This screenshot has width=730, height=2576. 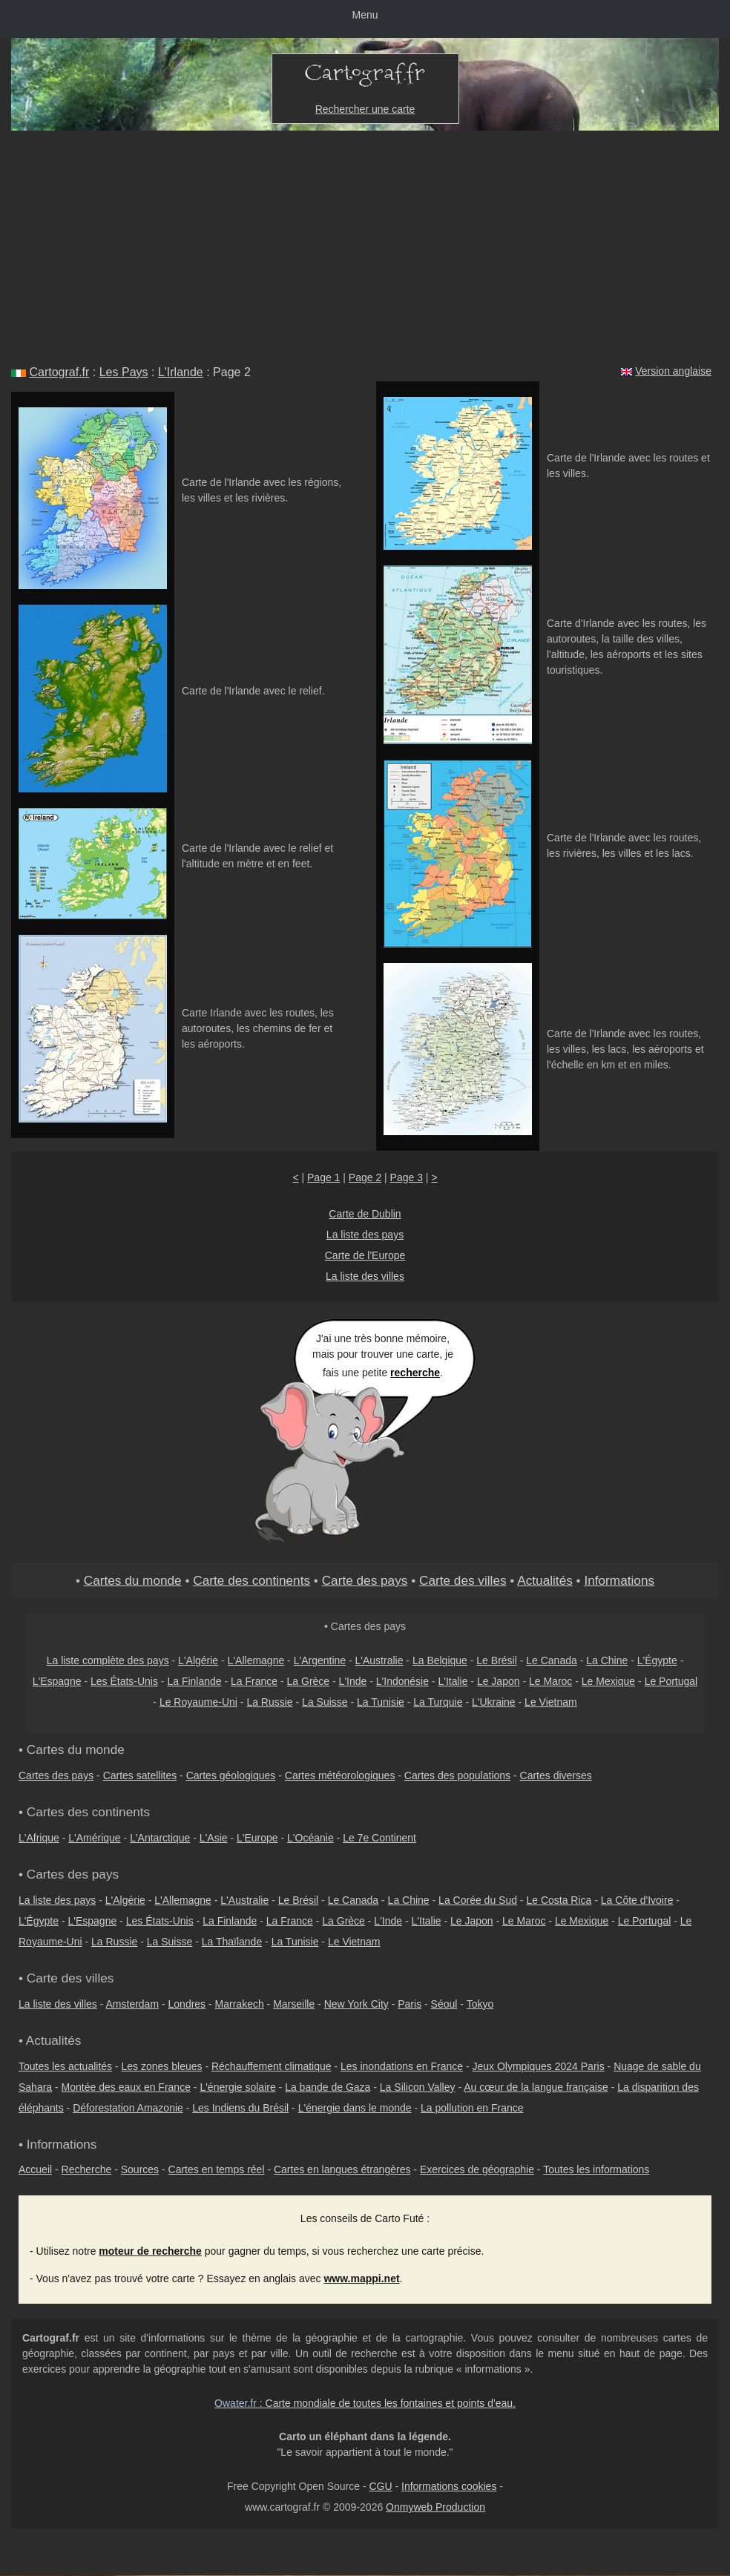 What do you see at coordinates (365, 15) in the screenshot?
I see `Menu` at bounding box center [365, 15].